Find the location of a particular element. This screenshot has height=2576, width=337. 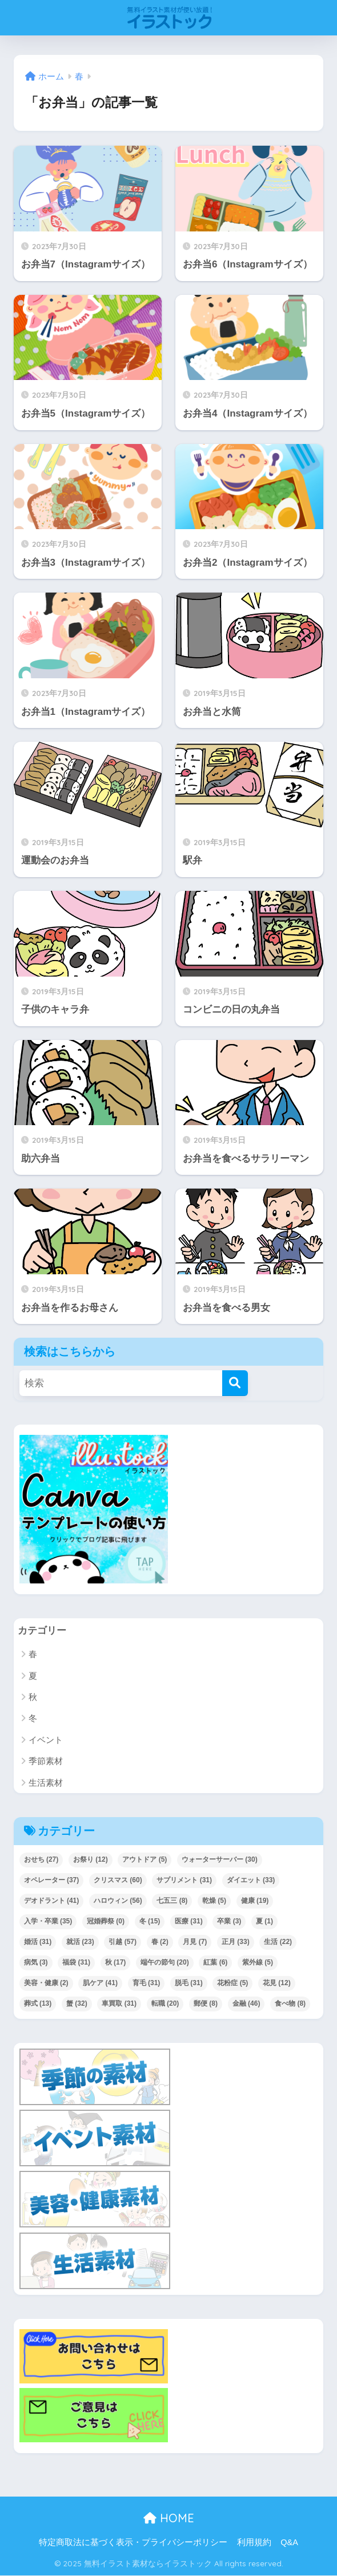

病気 [病気 (3個の項目)] is located at coordinates (36, 1962).